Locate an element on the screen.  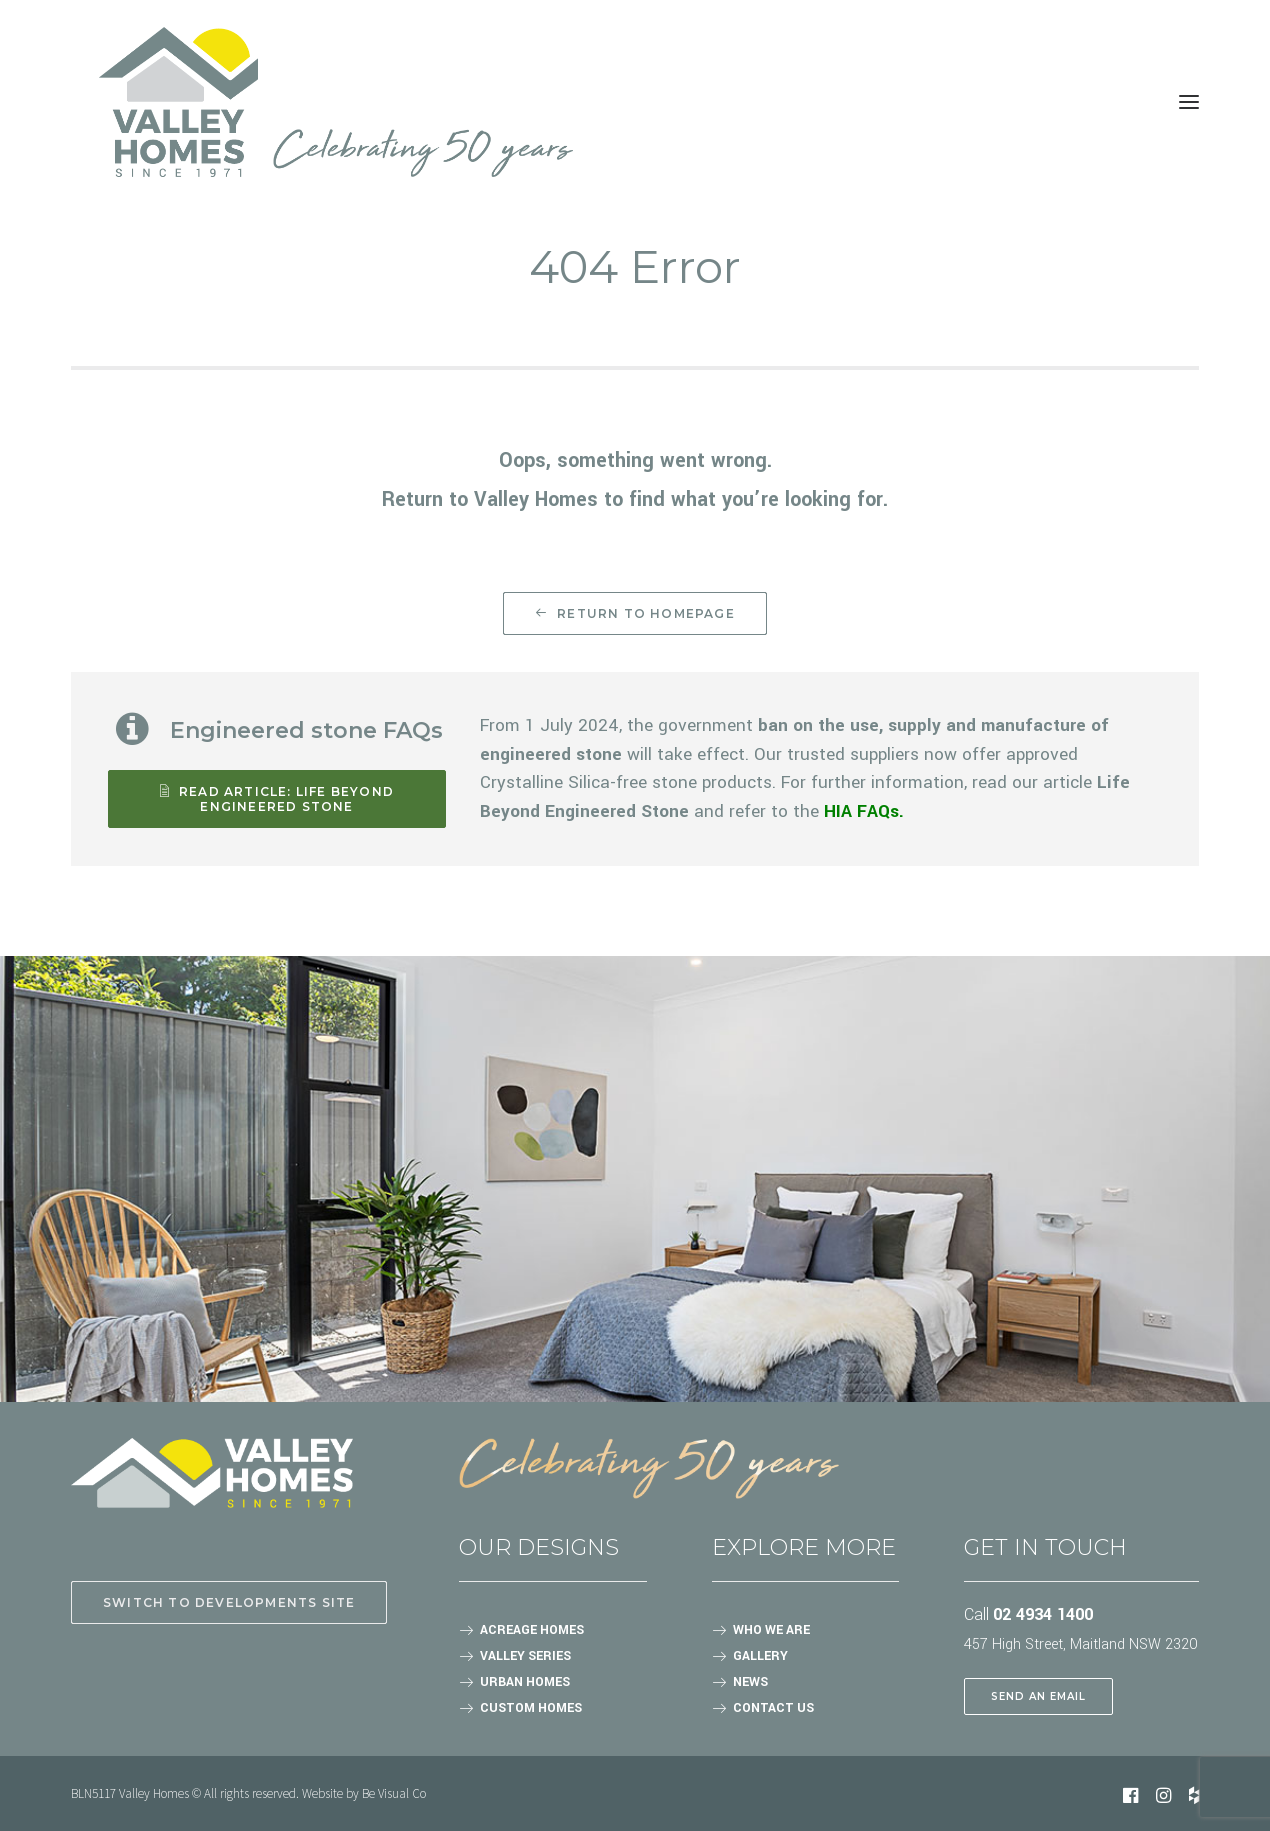
HIA FAQs. is located at coordinates (864, 811).